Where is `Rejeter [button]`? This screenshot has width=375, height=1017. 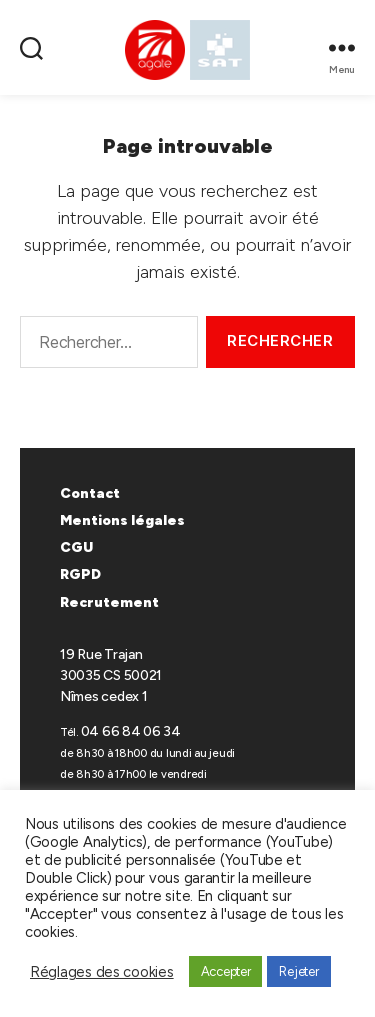
Rejeter [button] is located at coordinates (298, 971).